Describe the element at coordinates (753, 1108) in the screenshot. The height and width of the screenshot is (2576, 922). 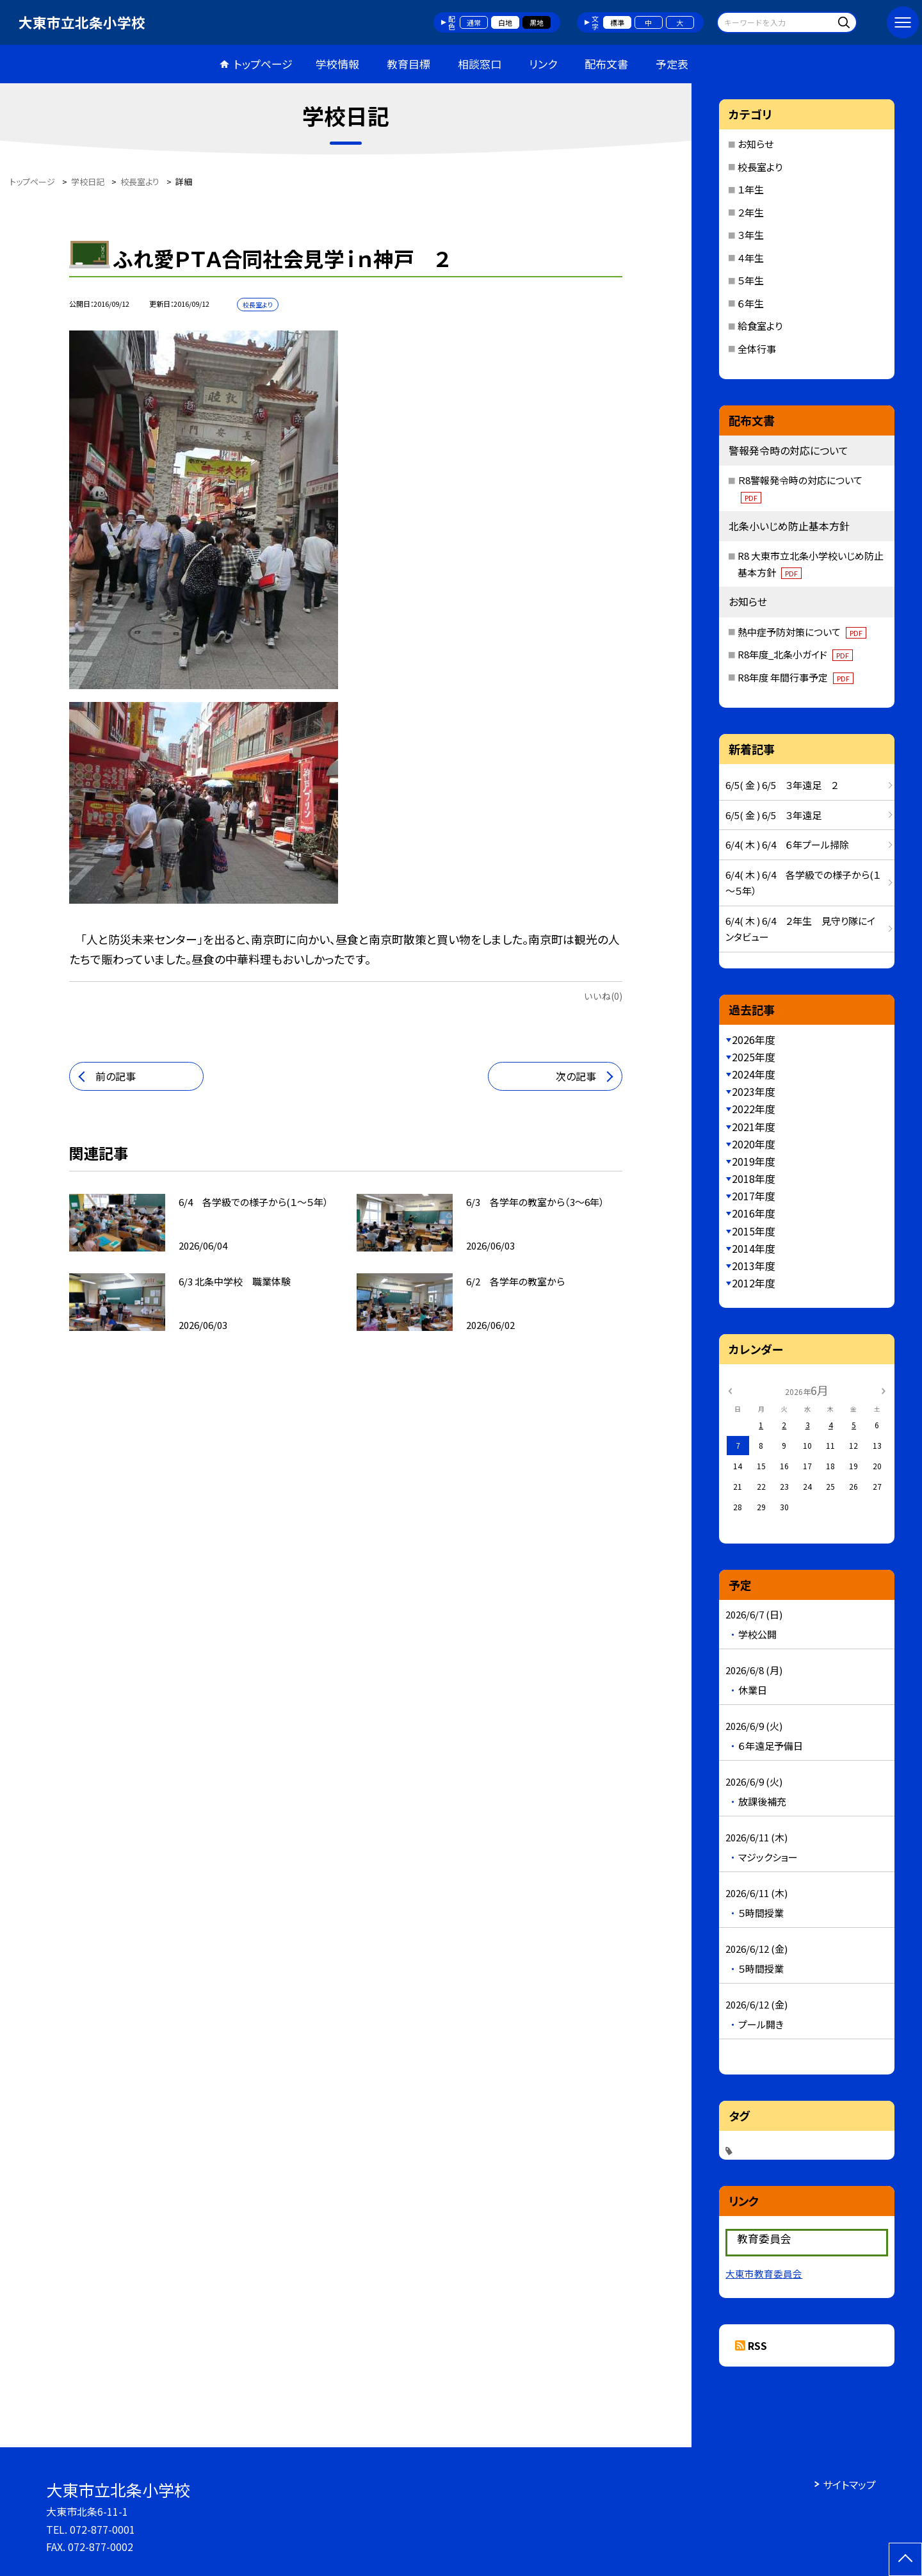
I see `2022年度` at that location.